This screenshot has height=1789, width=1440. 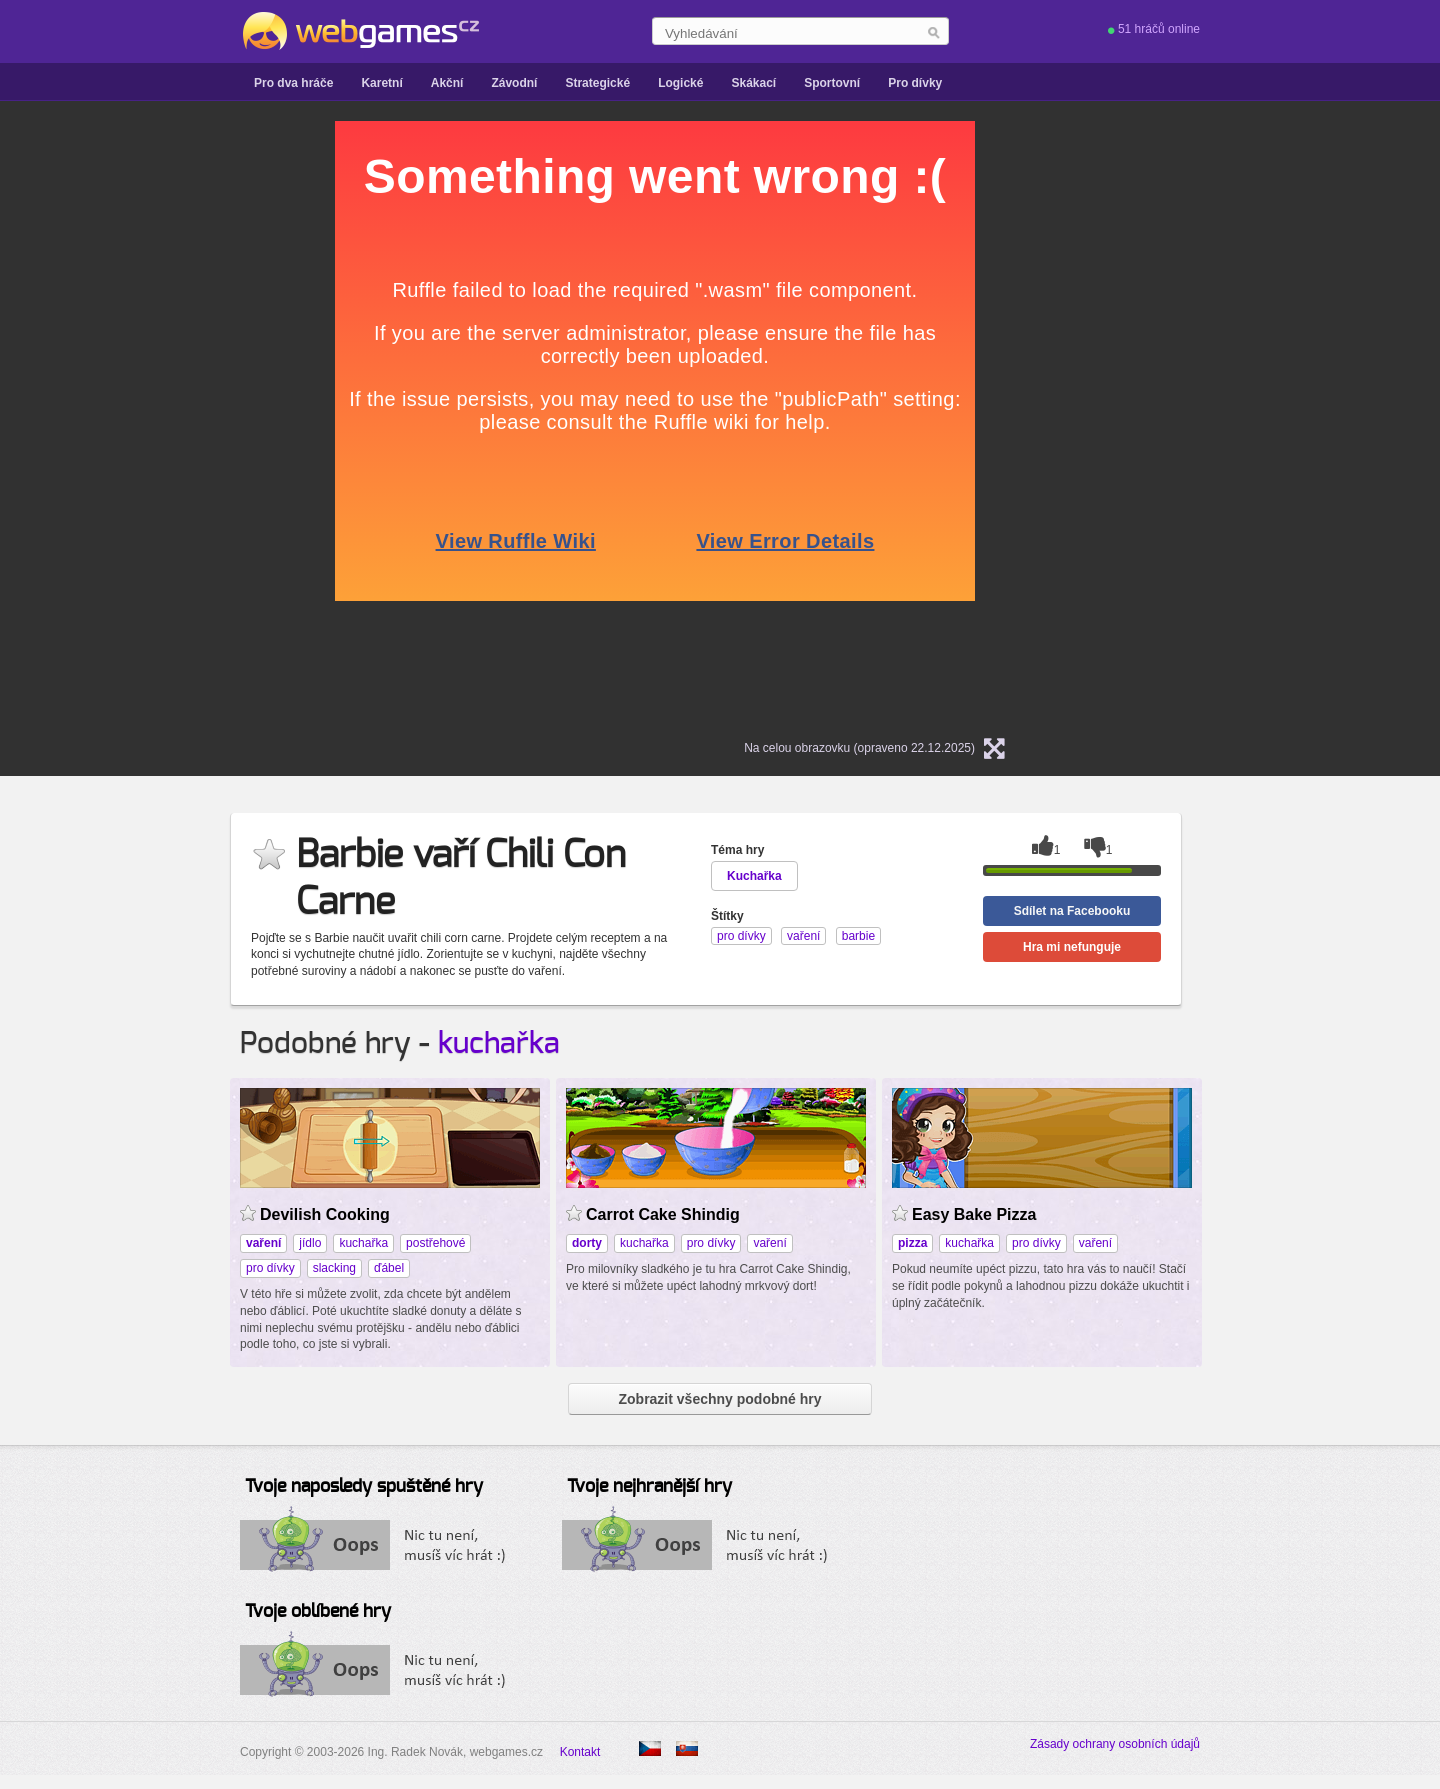 What do you see at coordinates (364, 1487) in the screenshot?
I see `Tvoje naposledy spuštěné hry` at bounding box center [364, 1487].